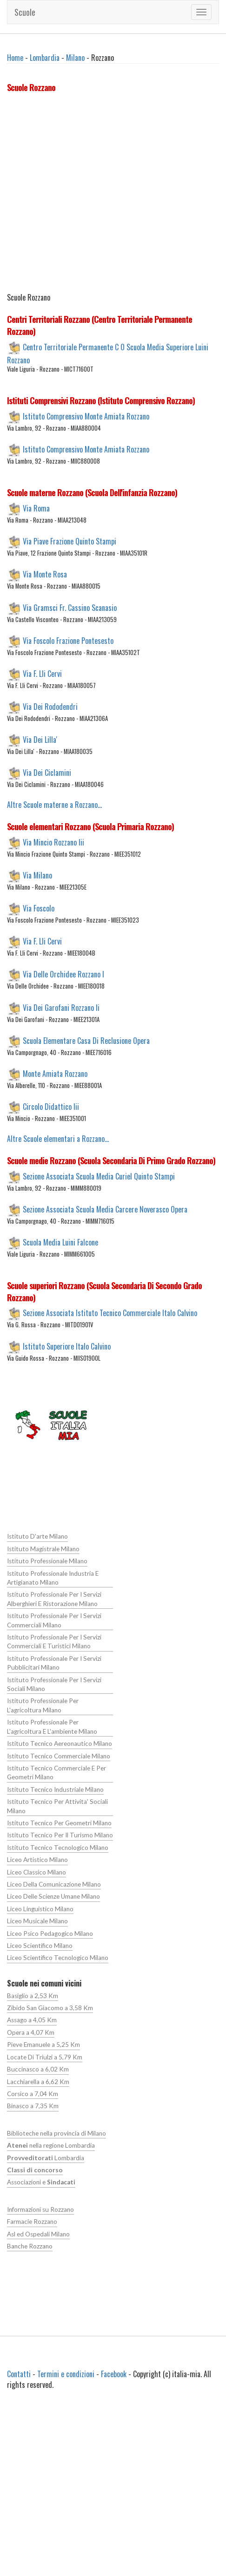  Describe the element at coordinates (54, 1662) in the screenshot. I see `Istituto Professionale Per I Servizi Pubblicitari Milano` at that location.